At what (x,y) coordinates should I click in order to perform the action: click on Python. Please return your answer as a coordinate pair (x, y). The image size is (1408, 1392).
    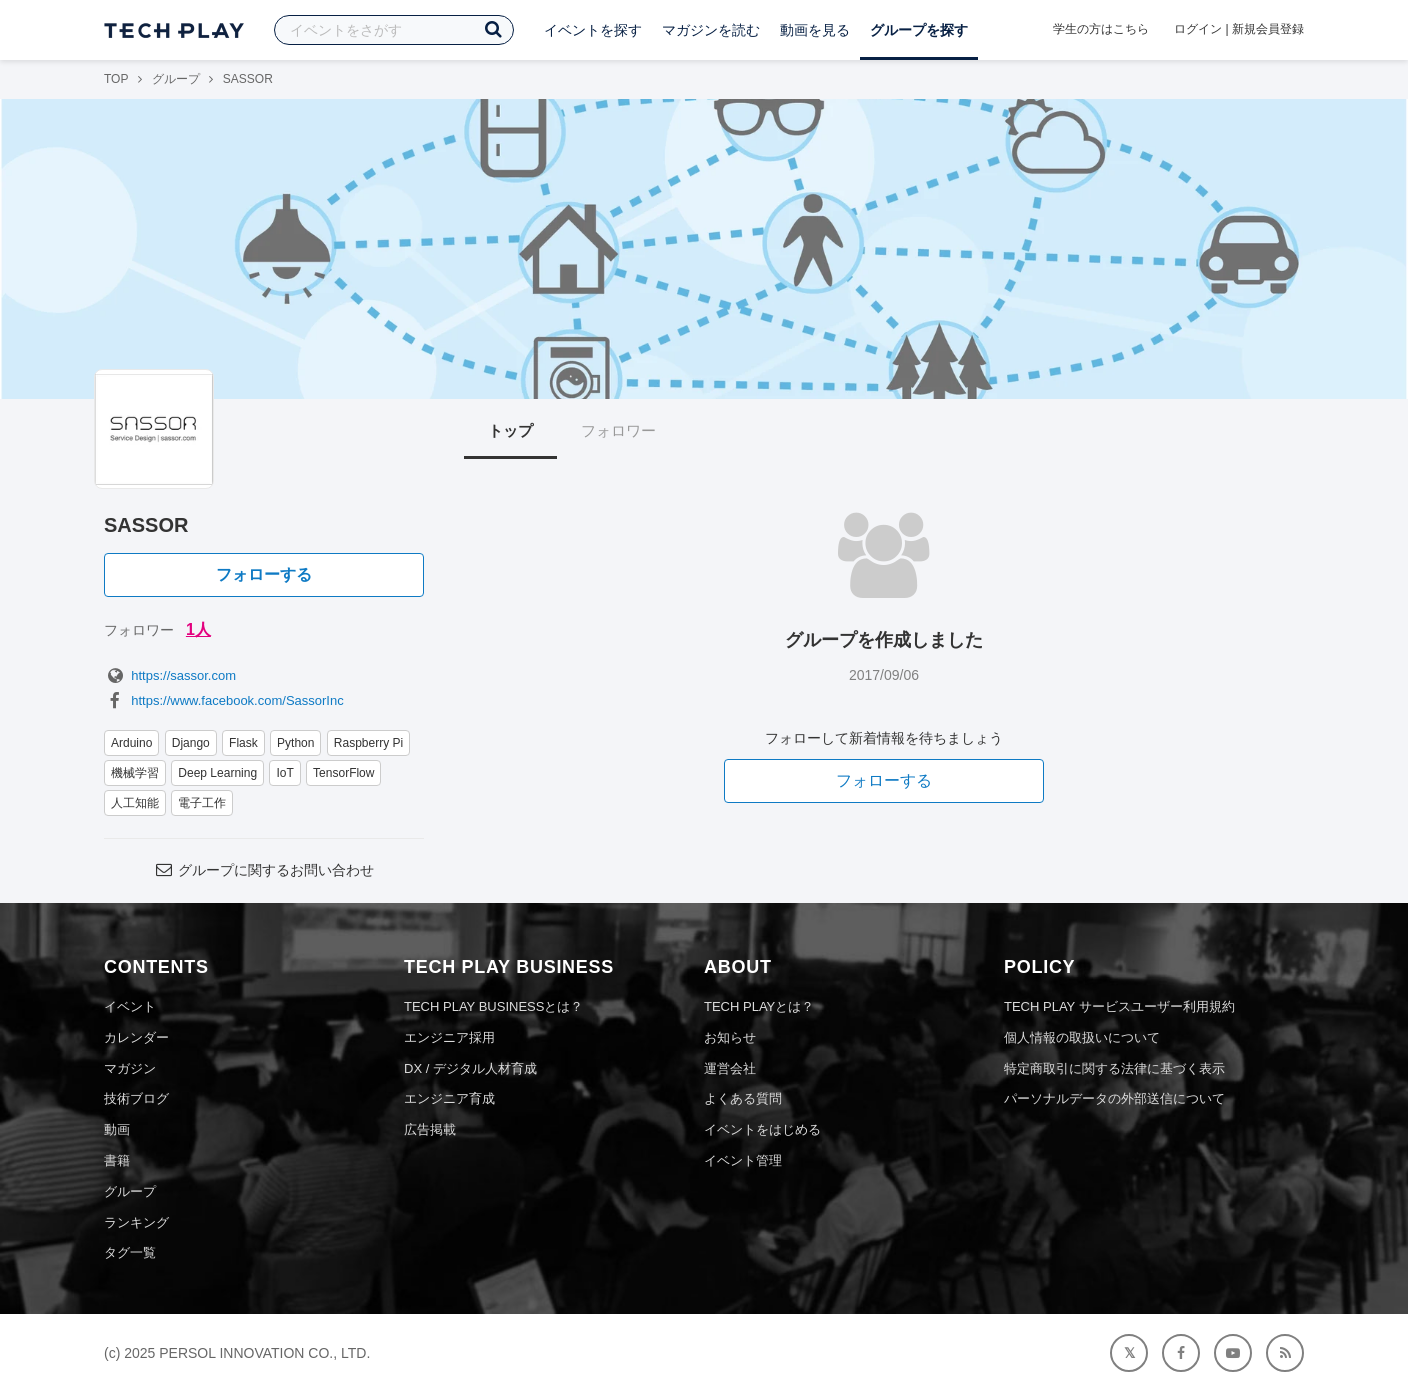
    Looking at the image, I should click on (295, 743).